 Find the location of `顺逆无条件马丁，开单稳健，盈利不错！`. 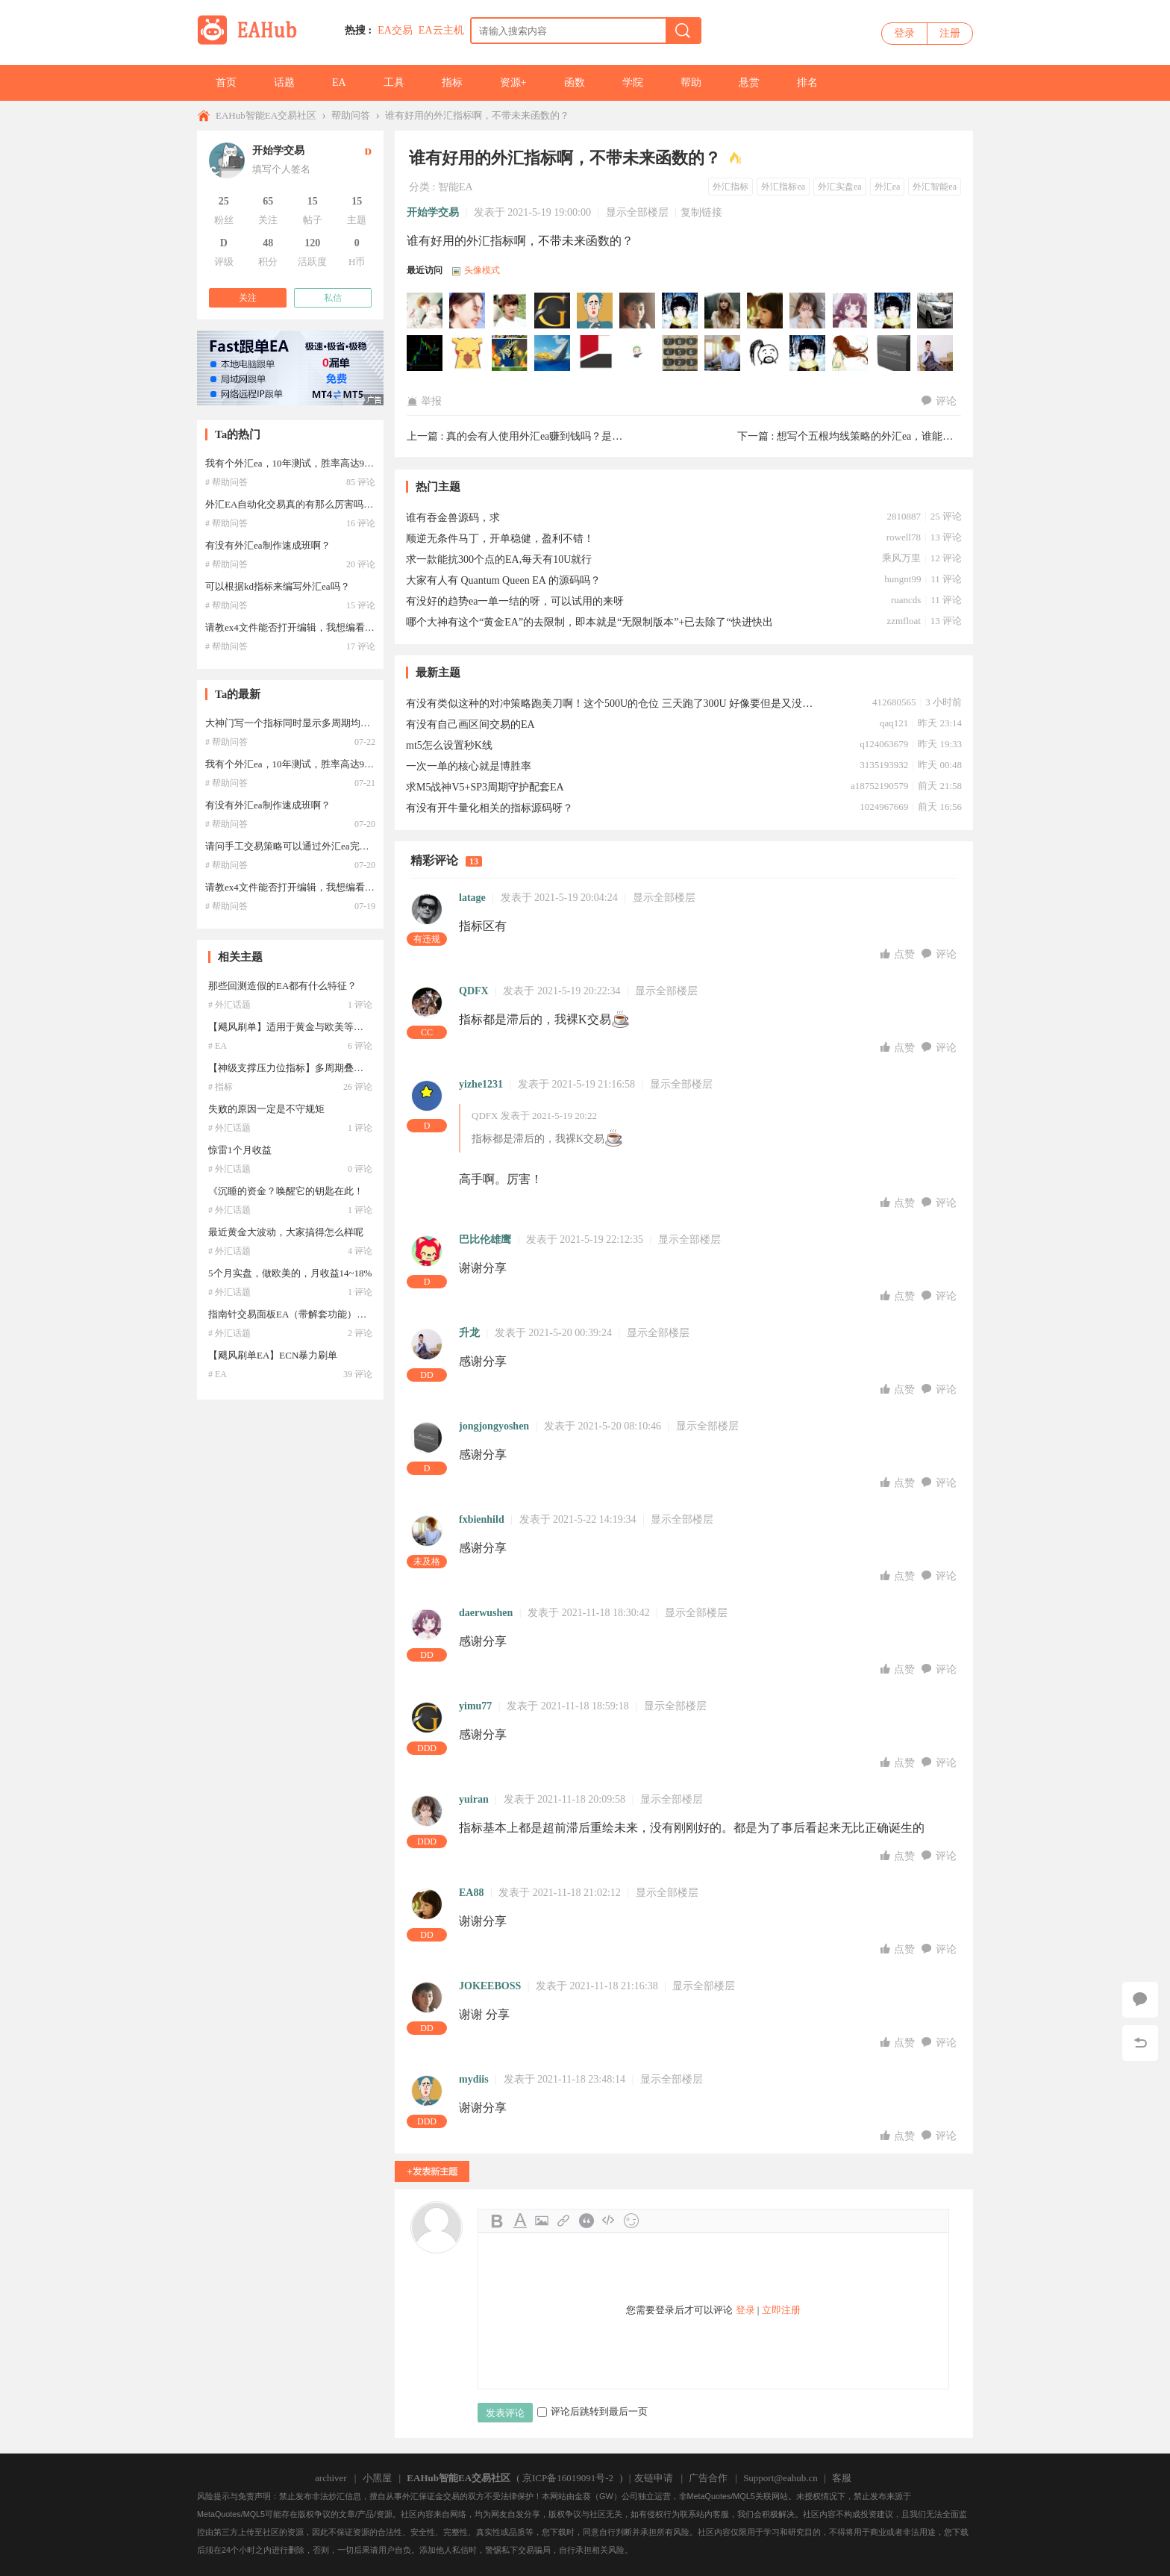

顺逆无条件马丁，开单稳健，盈利不错！ is located at coordinates (500, 538).